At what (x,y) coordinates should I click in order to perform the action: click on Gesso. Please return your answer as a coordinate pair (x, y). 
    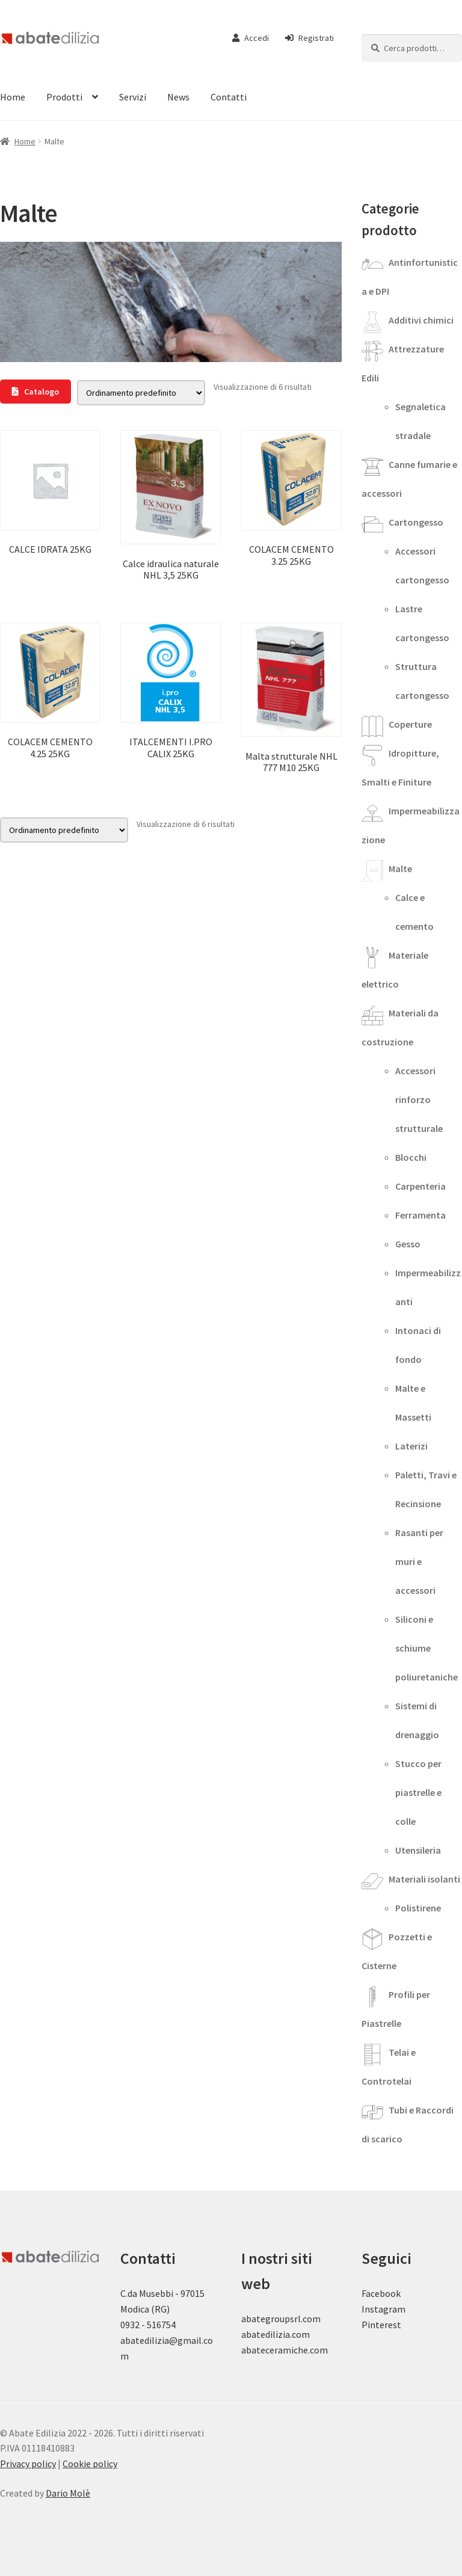
    Looking at the image, I should click on (407, 1244).